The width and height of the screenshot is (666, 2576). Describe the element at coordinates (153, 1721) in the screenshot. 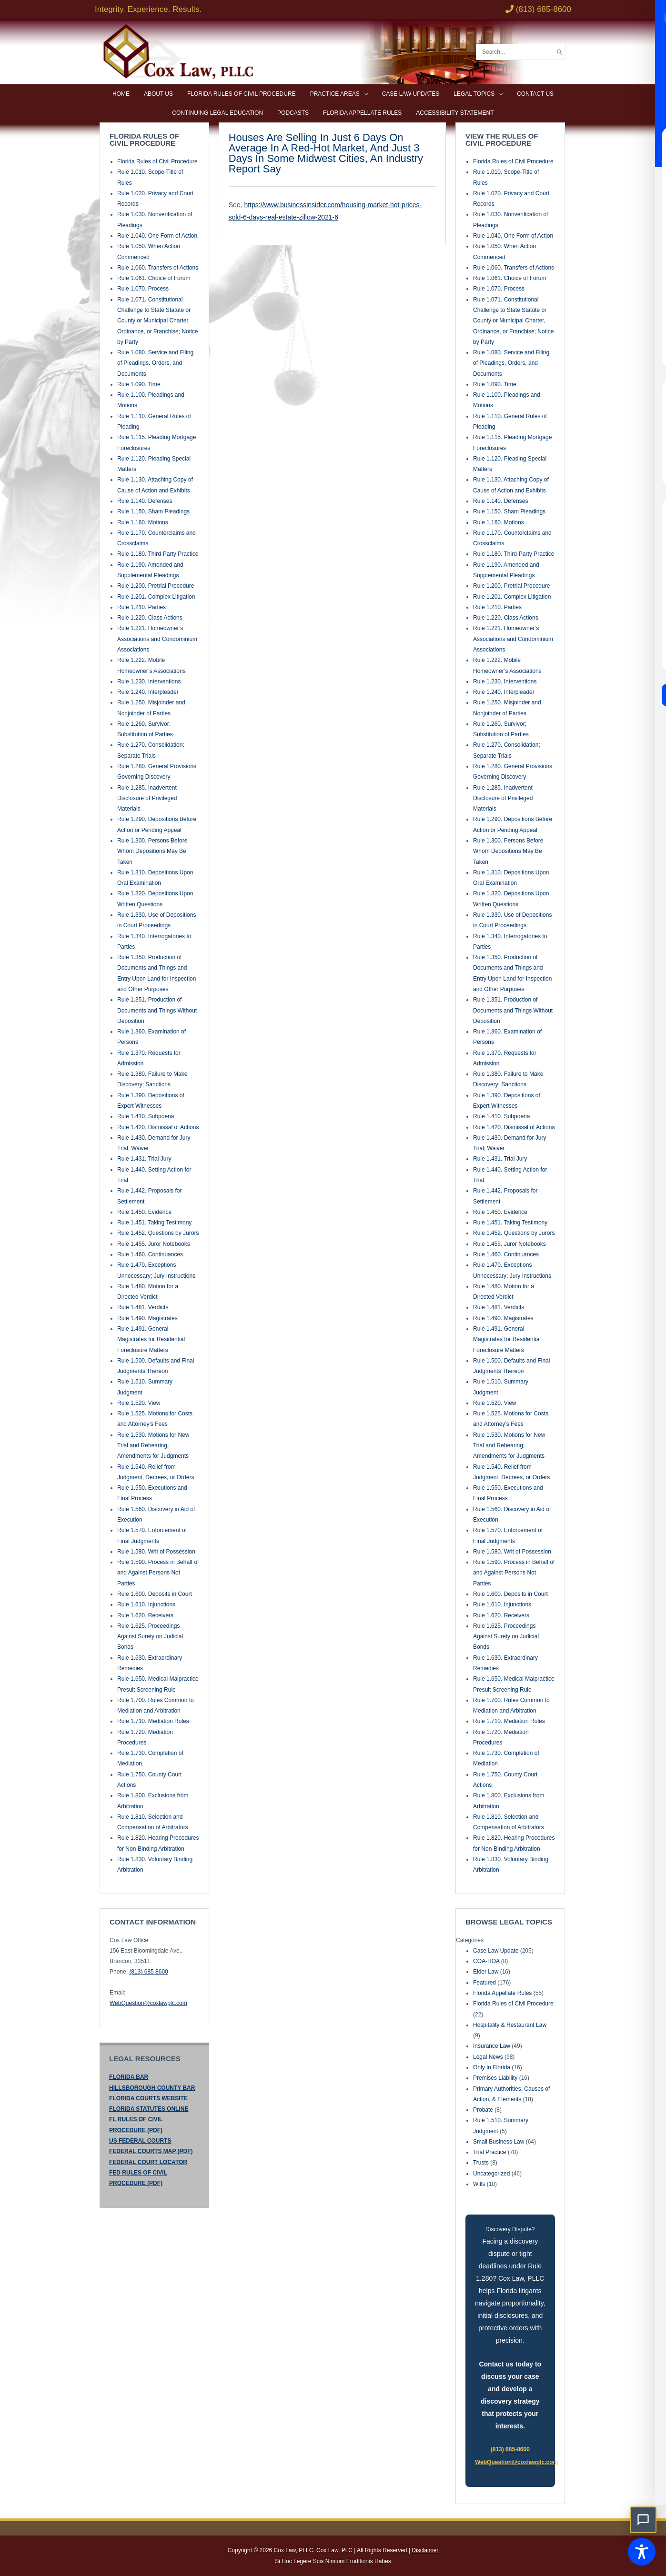

I see `Rule 1.710. Mediation Rules` at that location.